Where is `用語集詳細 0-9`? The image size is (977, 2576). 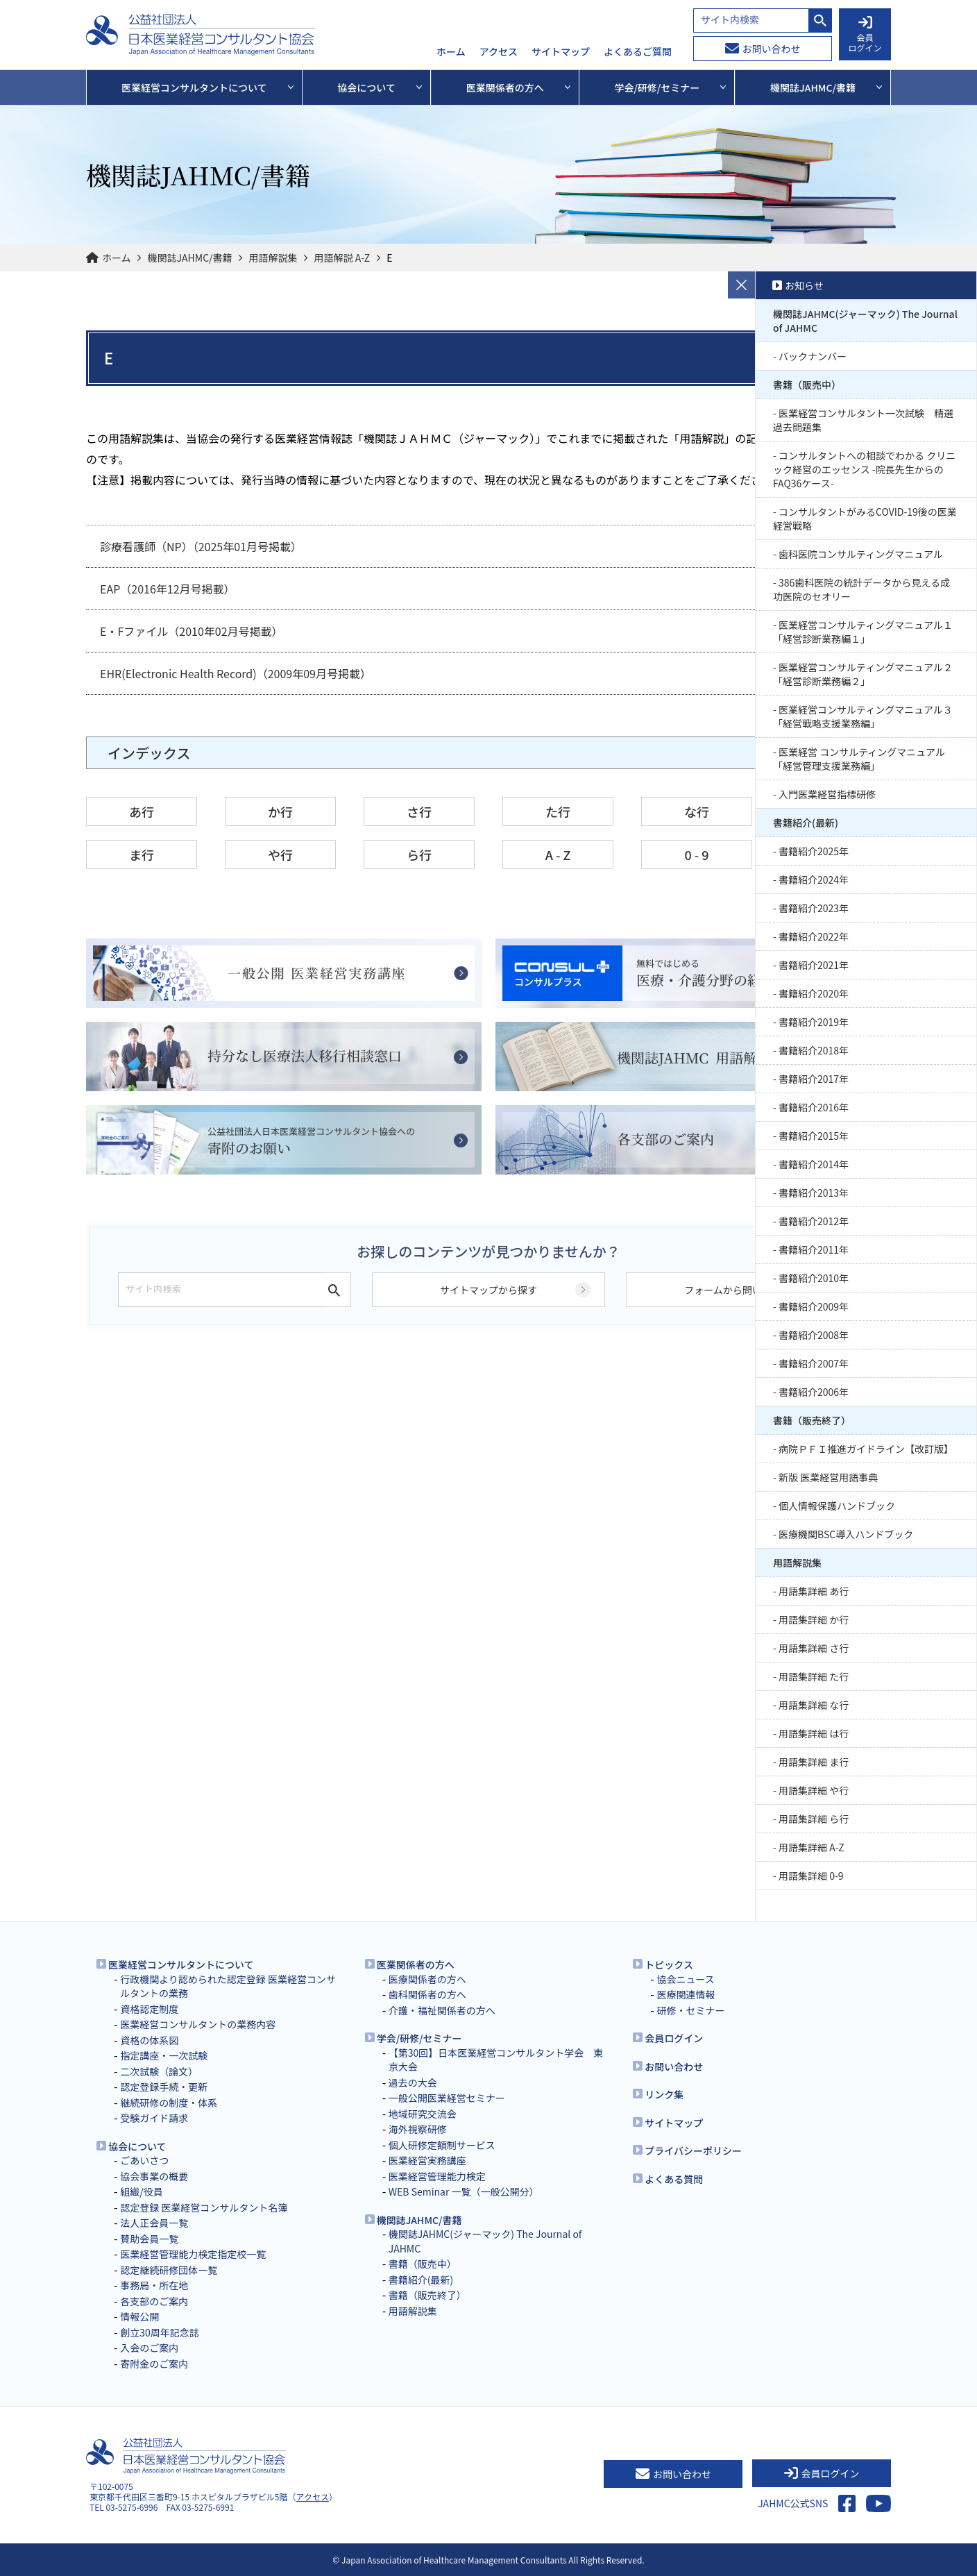 用語集詳細 0-9 is located at coordinates (811, 1876).